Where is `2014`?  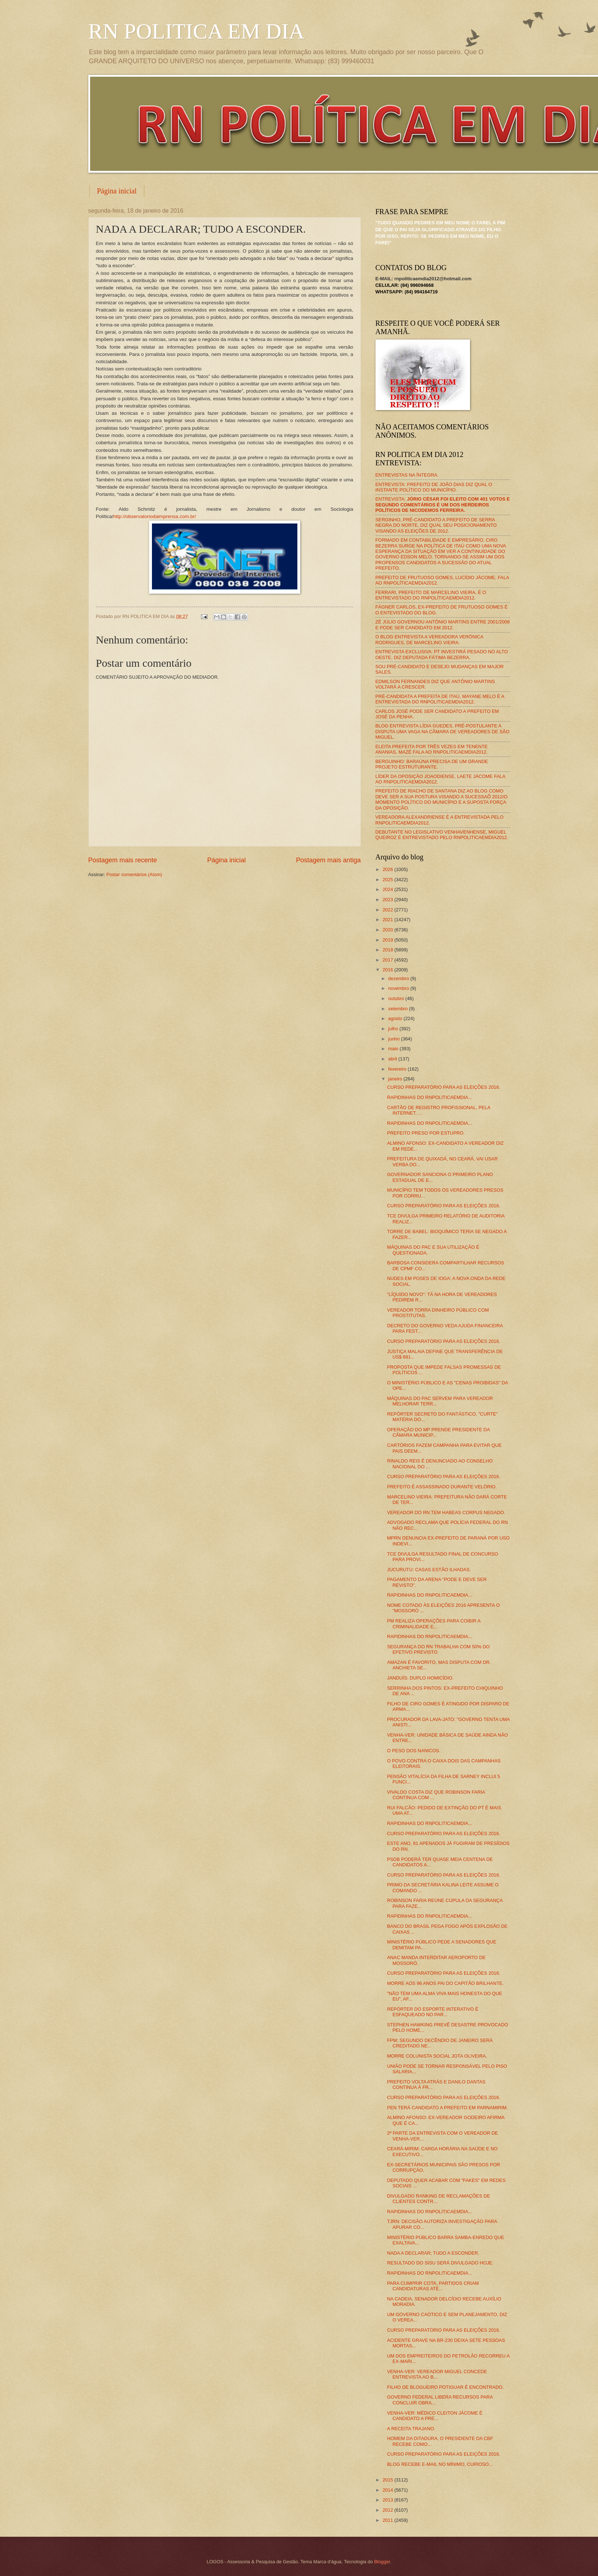
2014 is located at coordinates (388, 2490).